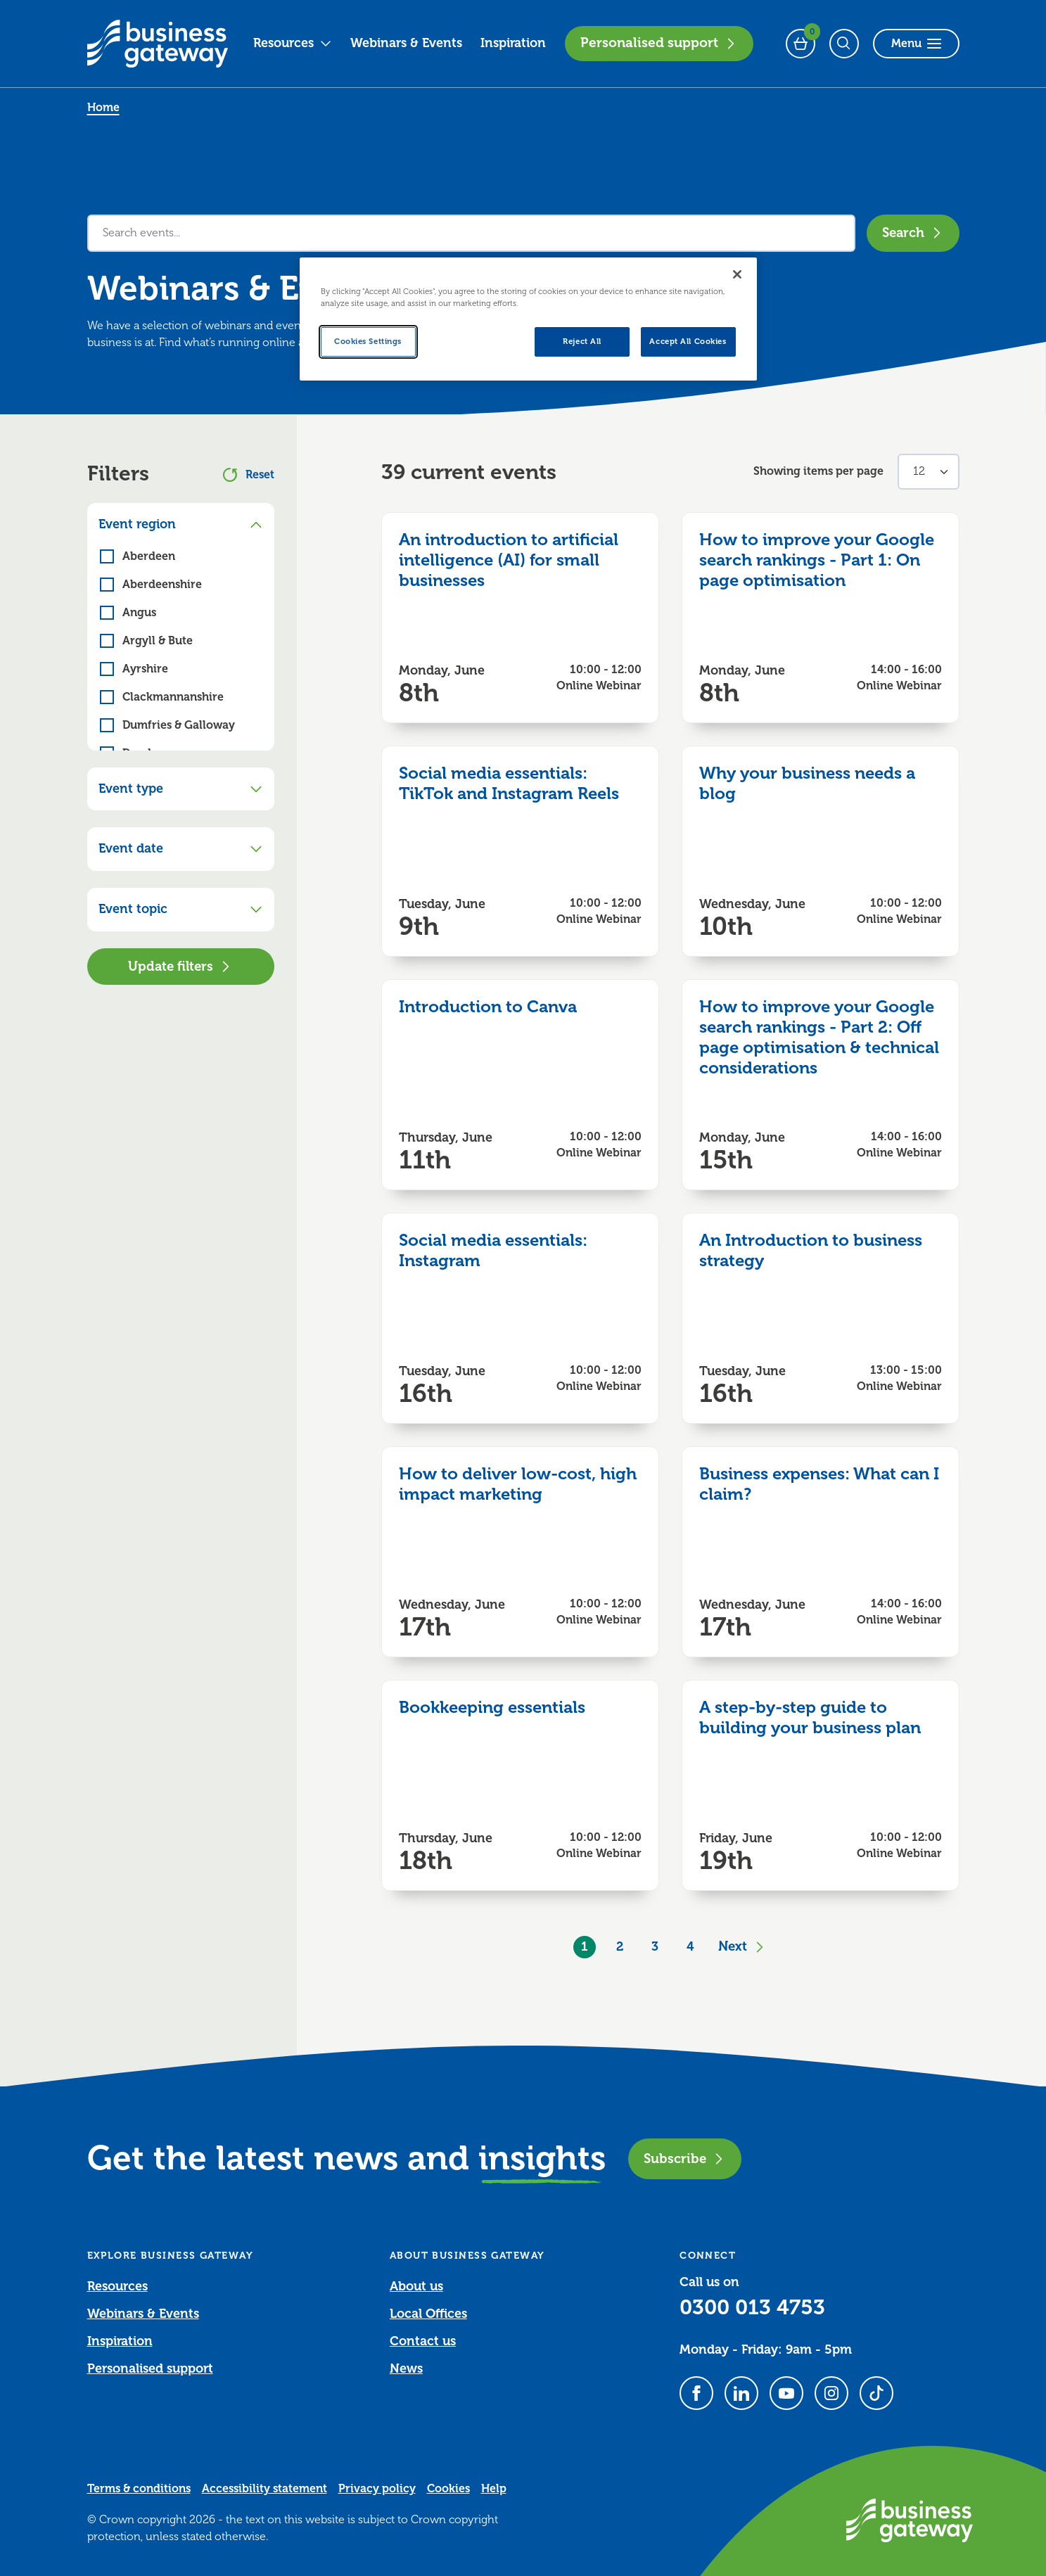  Describe the element at coordinates (513, 43) in the screenshot. I see `Inspiration` at that location.